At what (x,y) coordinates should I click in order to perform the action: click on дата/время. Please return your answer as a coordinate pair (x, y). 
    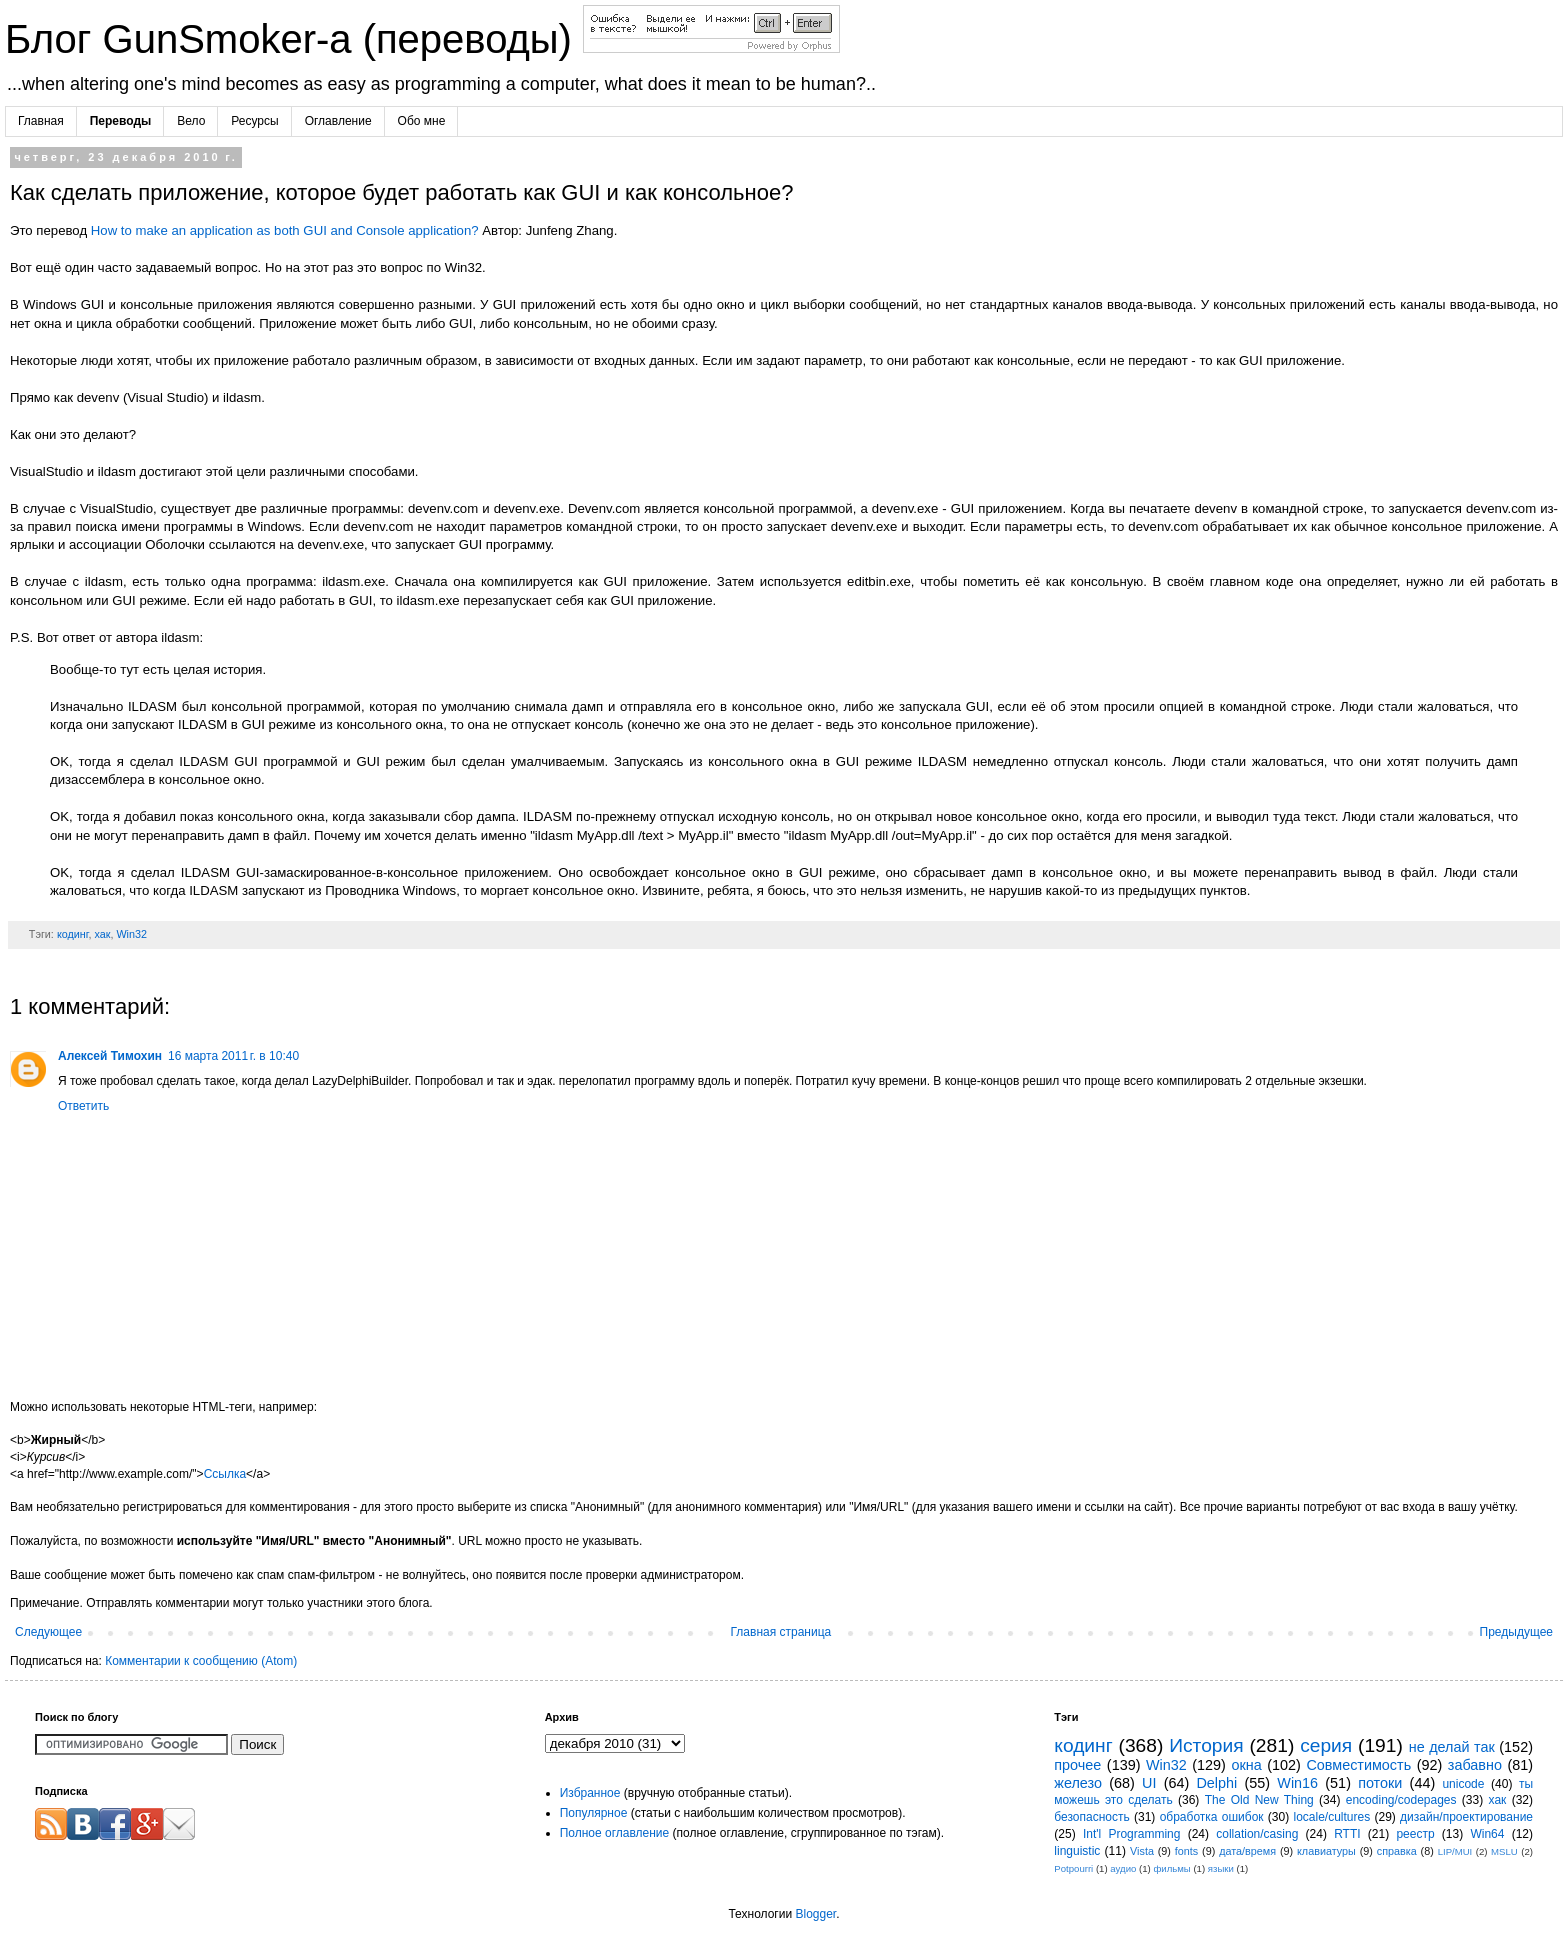
    Looking at the image, I should click on (1247, 1851).